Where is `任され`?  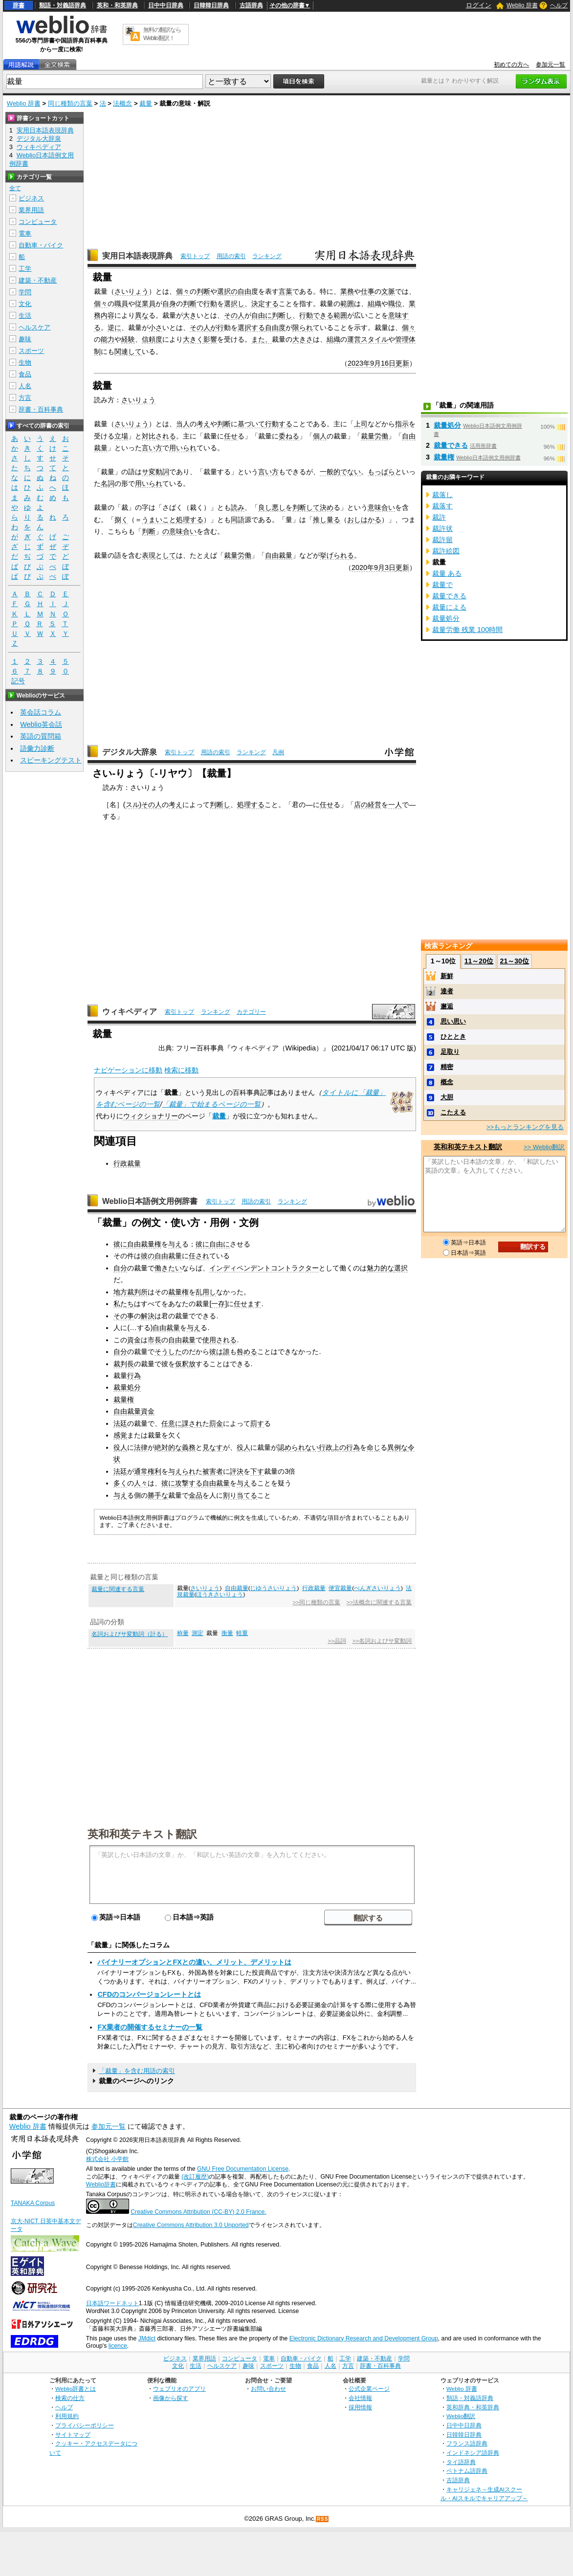
任され is located at coordinates (199, 1256).